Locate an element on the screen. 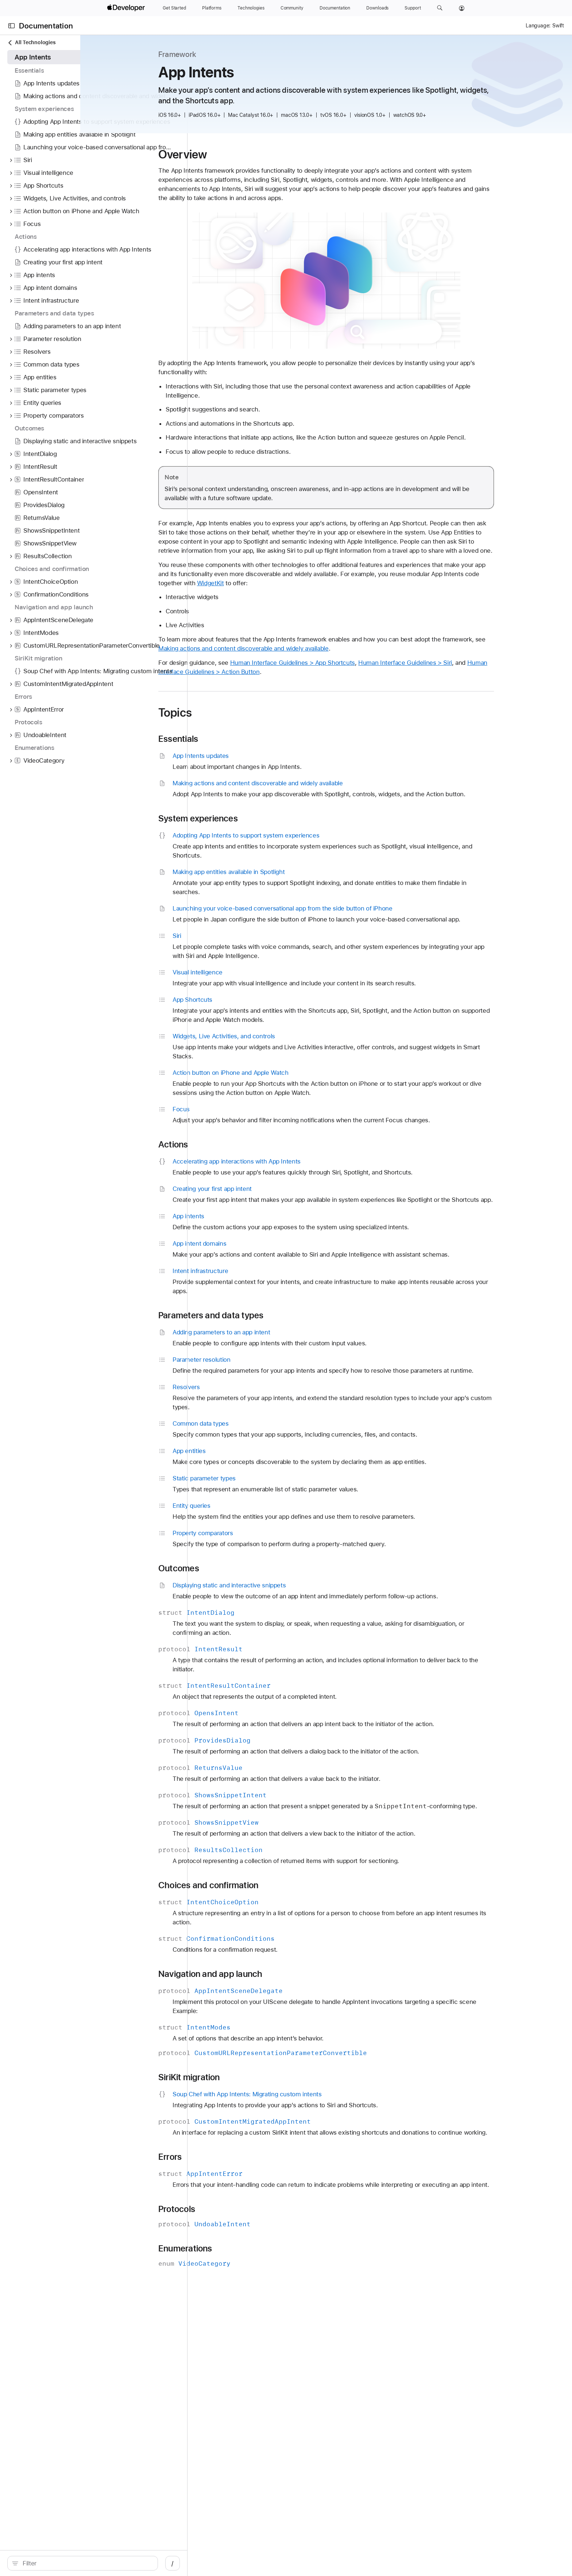 This screenshot has height=2576, width=572. [Open Documentation Navigator] is located at coordinates (11, 25).